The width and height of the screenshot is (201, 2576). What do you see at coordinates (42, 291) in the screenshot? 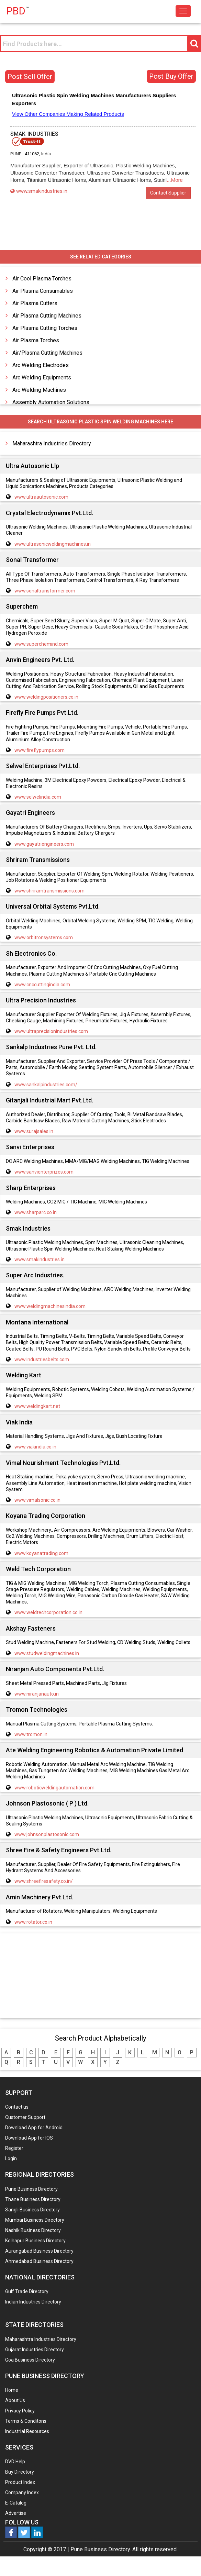
I see `Air Plasma Consumables` at bounding box center [42, 291].